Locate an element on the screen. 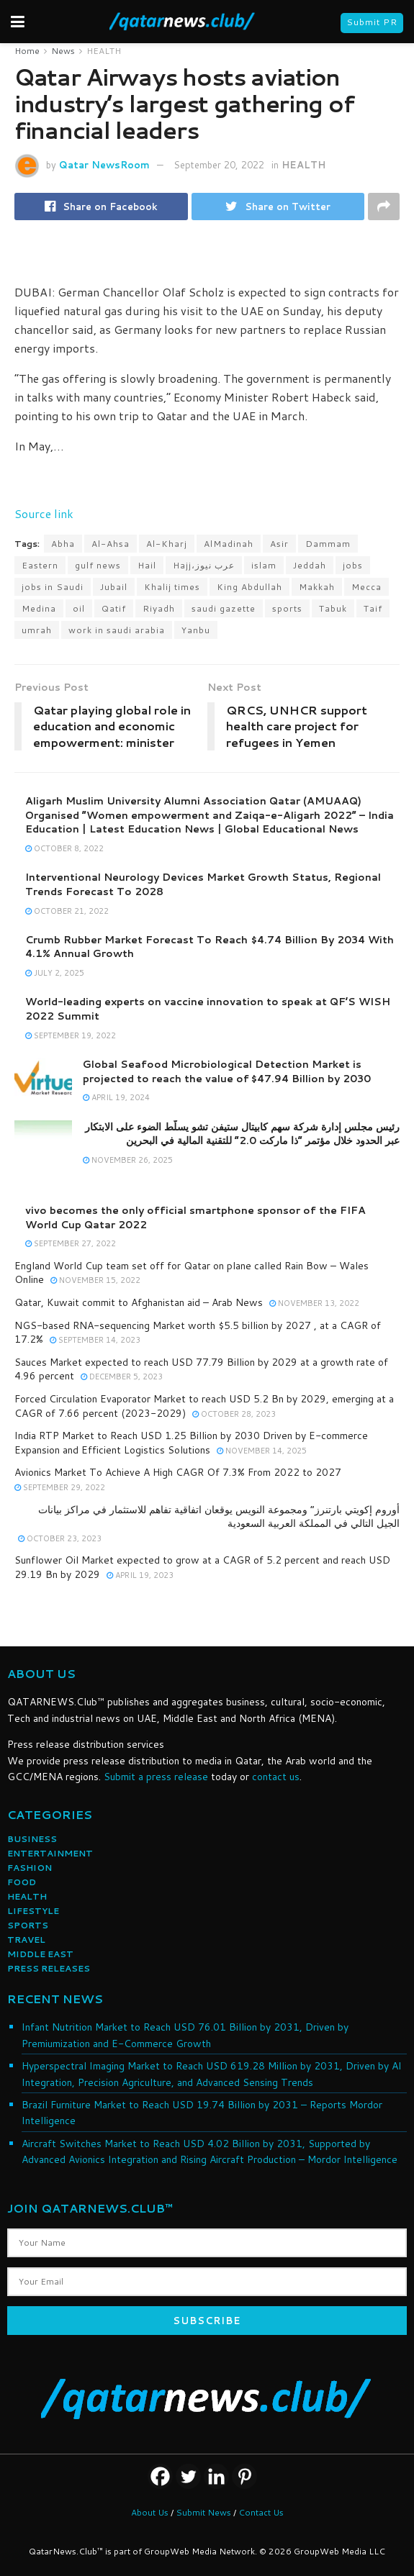 The width and height of the screenshot is (414, 2576). Qatar NewsRoom is located at coordinates (104, 164).